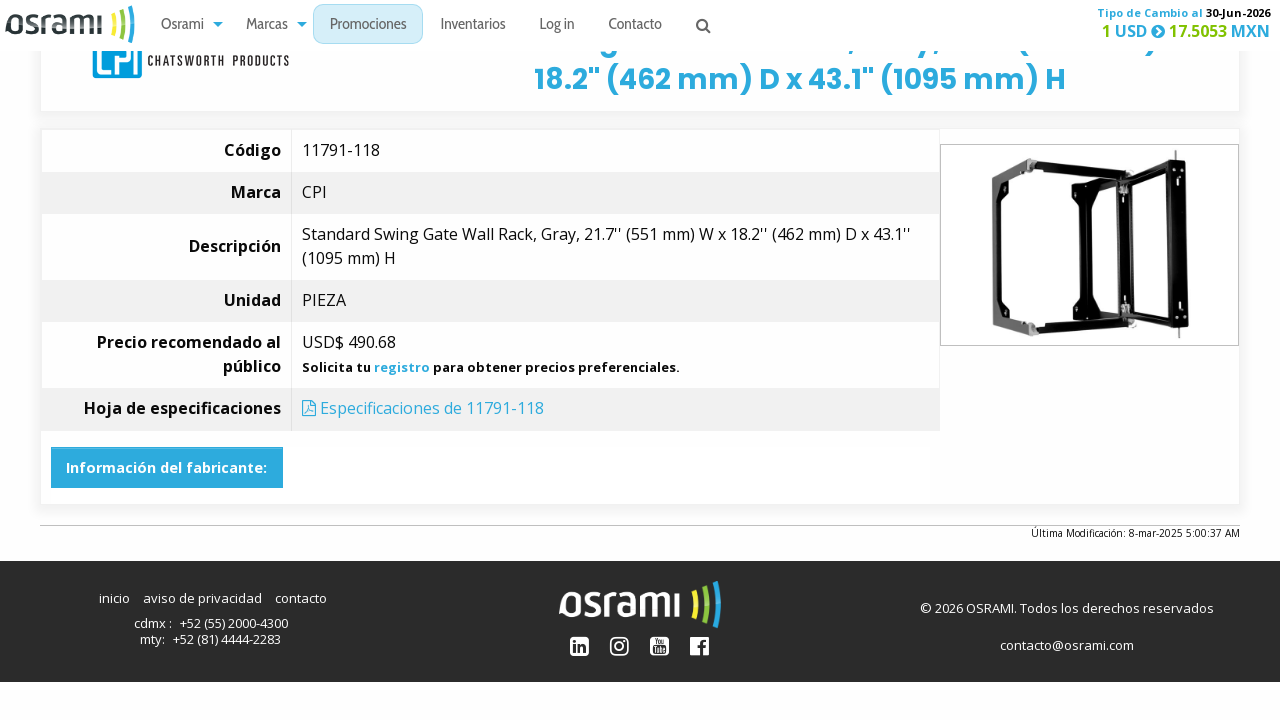 The image size is (1280, 720). I want to click on Log in, so click(557, 25).